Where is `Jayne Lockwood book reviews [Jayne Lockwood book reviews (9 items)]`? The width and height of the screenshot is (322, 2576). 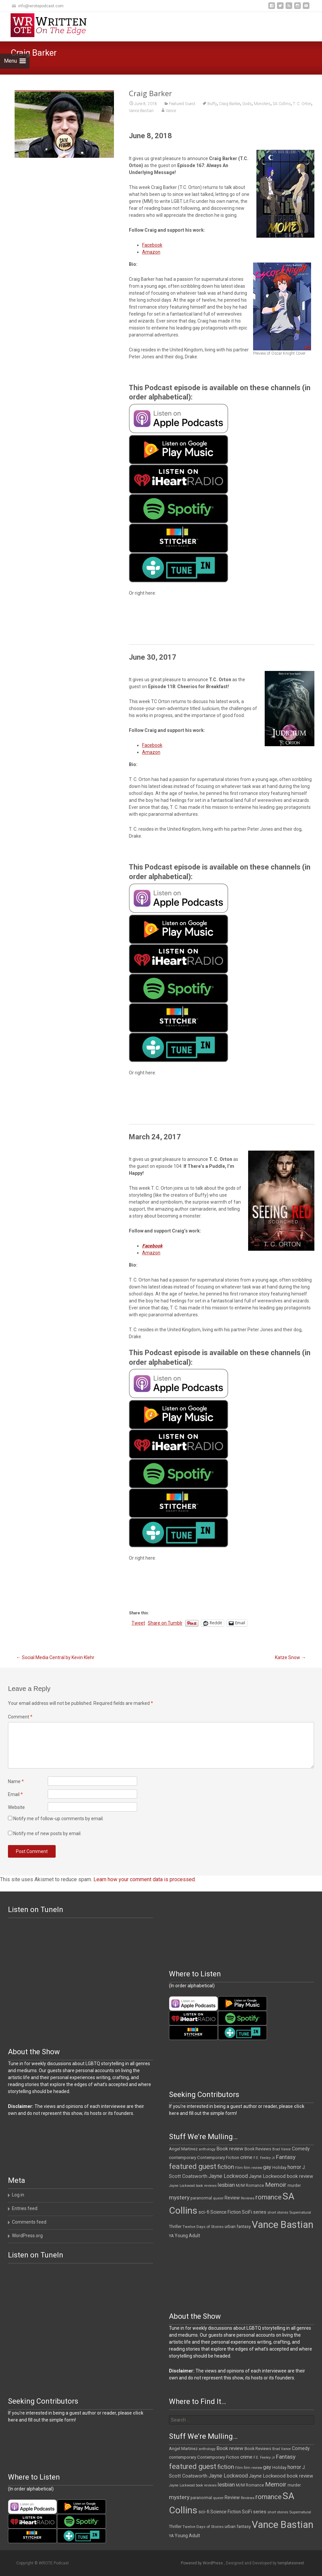
Jayne Lockwood book reviews [Jayne Lockwood book reviews (9 items)] is located at coordinates (193, 2186).